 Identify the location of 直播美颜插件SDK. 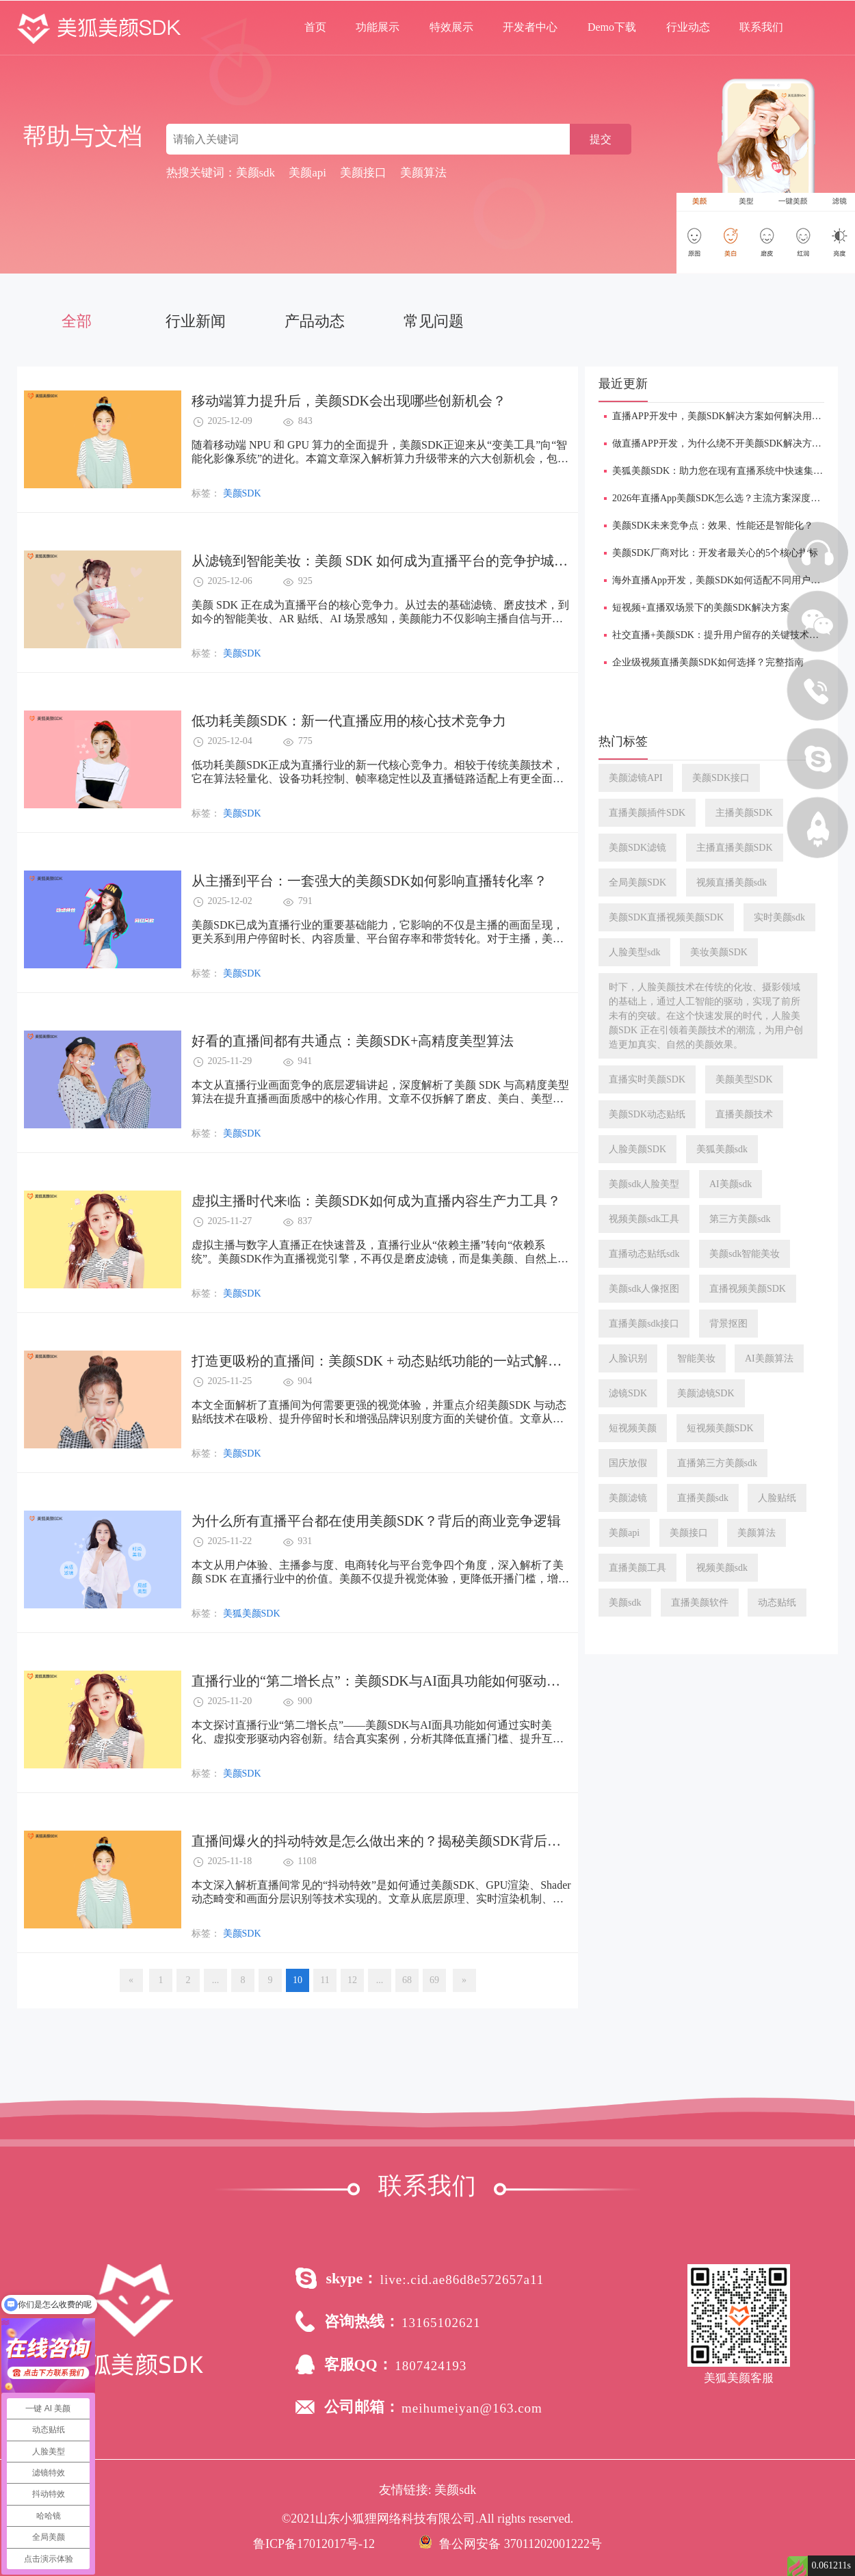
(647, 813).